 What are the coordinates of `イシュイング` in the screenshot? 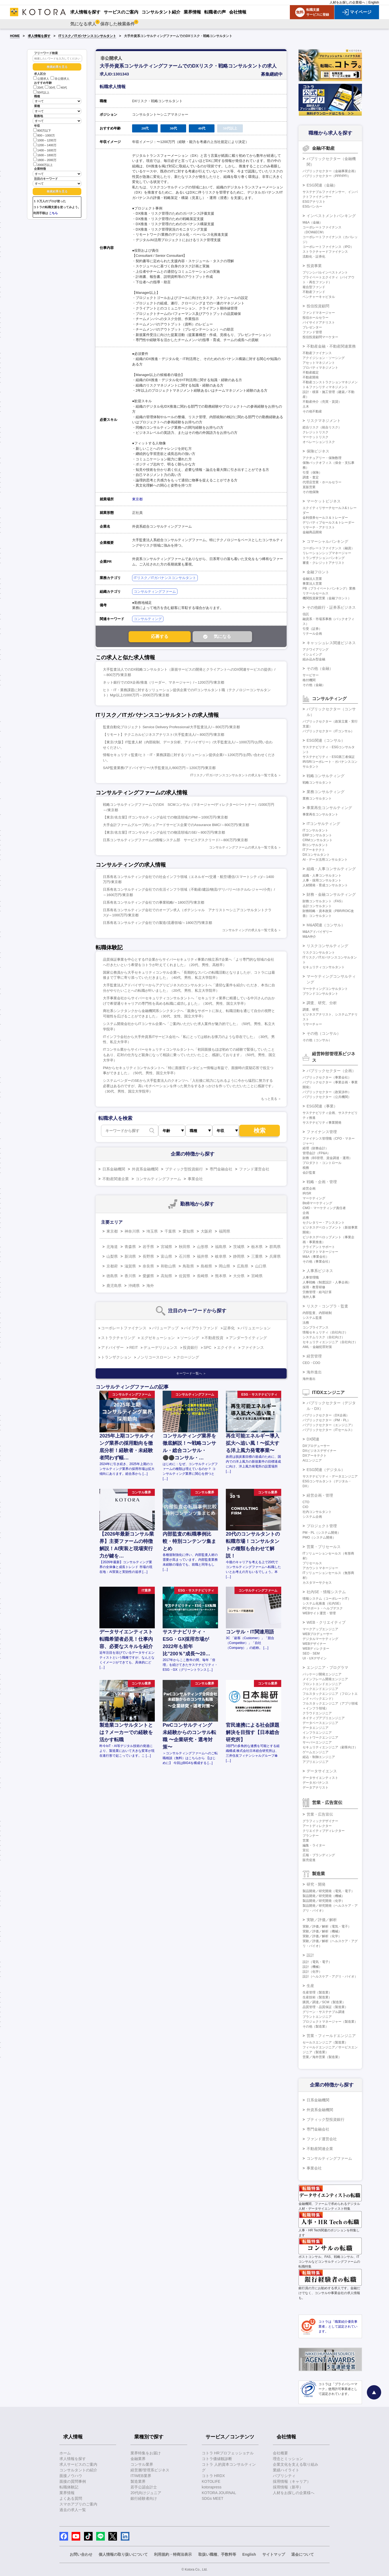 It's located at (312, 654).